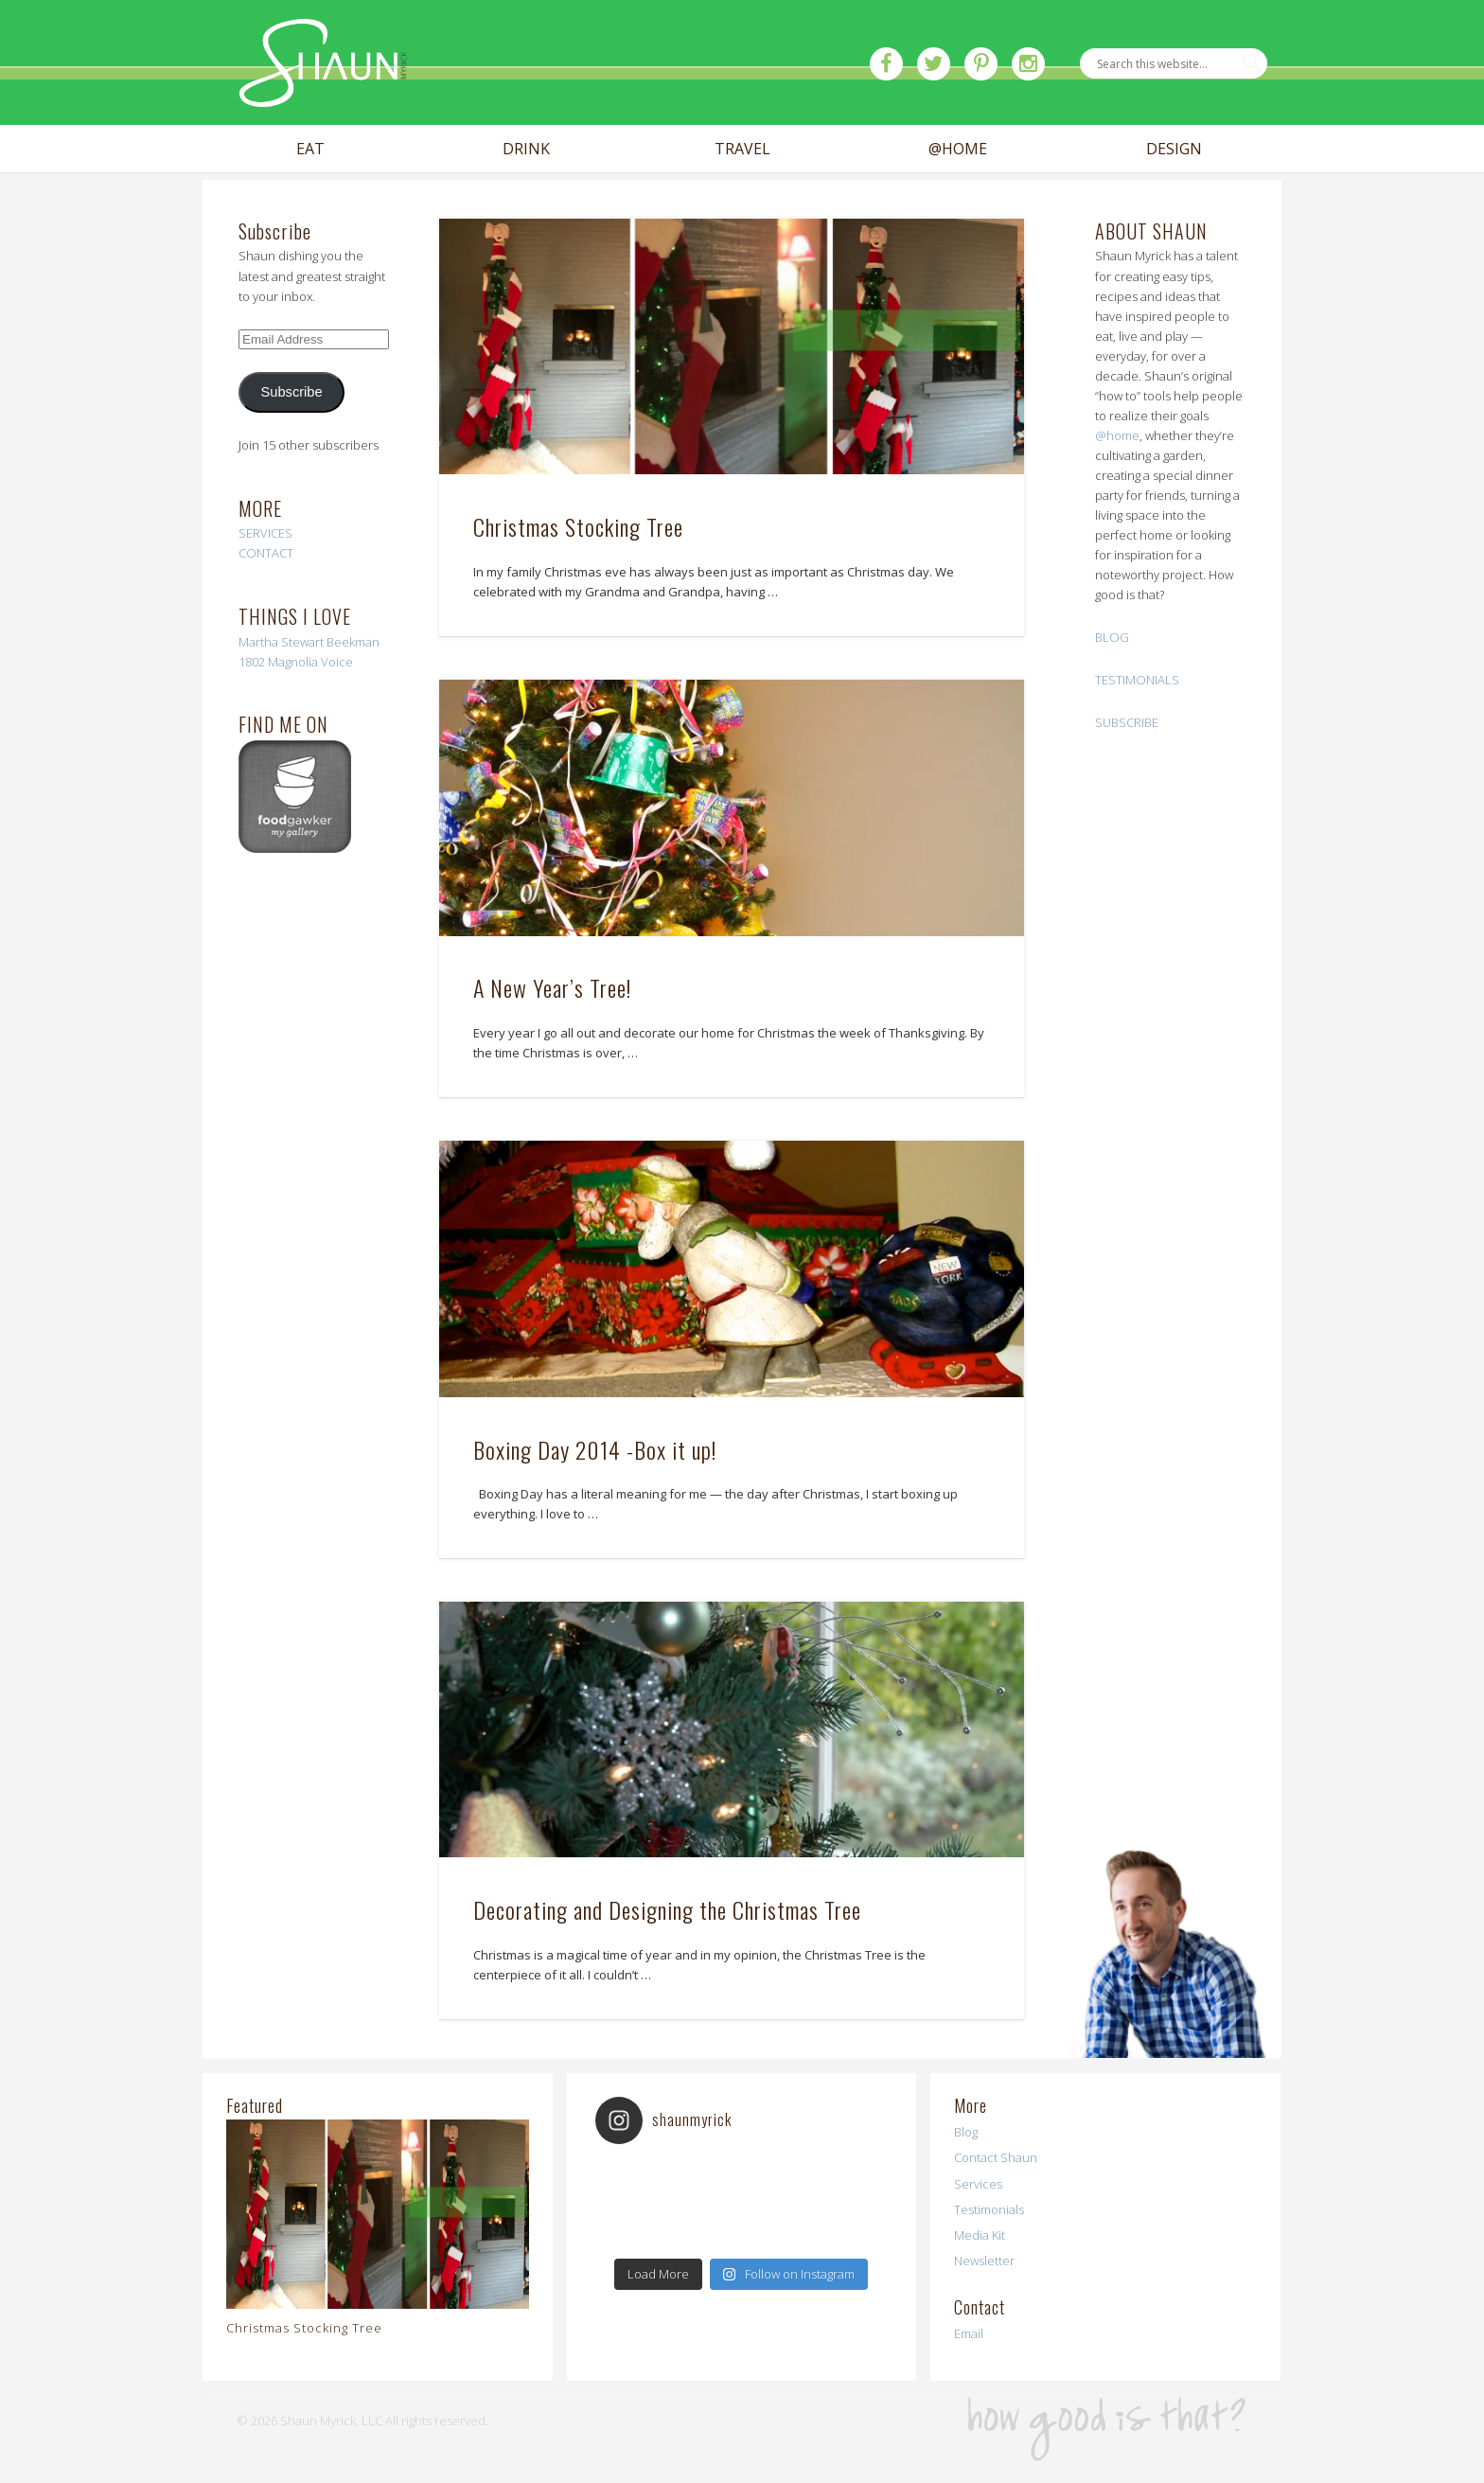 This screenshot has height=2483, width=1484. Describe the element at coordinates (1117, 435) in the screenshot. I see `@home` at that location.